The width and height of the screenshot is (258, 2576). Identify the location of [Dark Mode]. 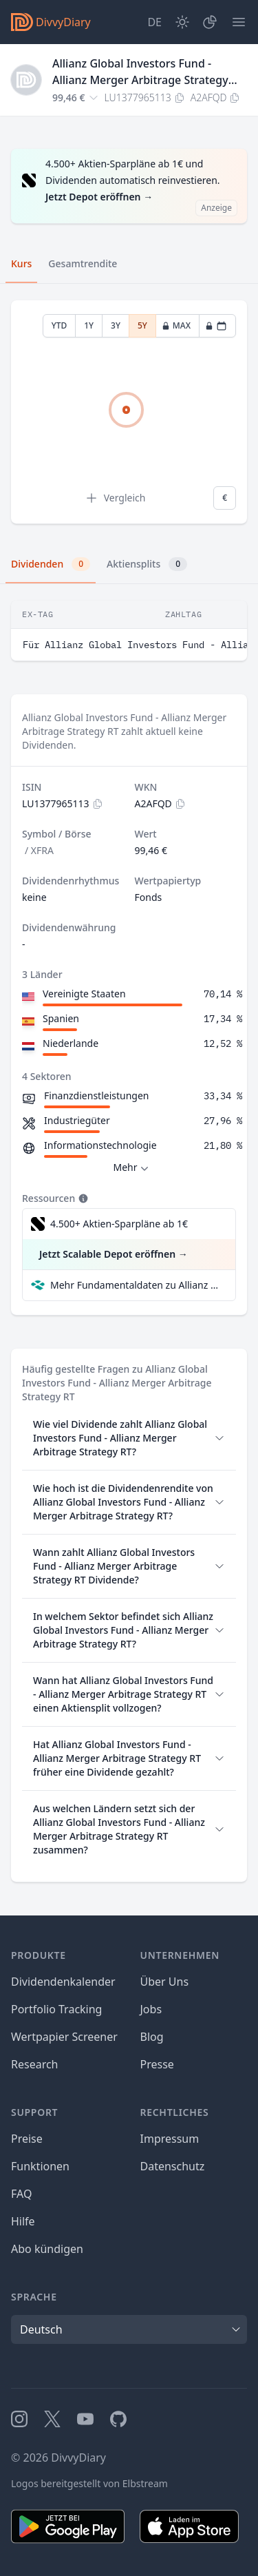
(182, 22).